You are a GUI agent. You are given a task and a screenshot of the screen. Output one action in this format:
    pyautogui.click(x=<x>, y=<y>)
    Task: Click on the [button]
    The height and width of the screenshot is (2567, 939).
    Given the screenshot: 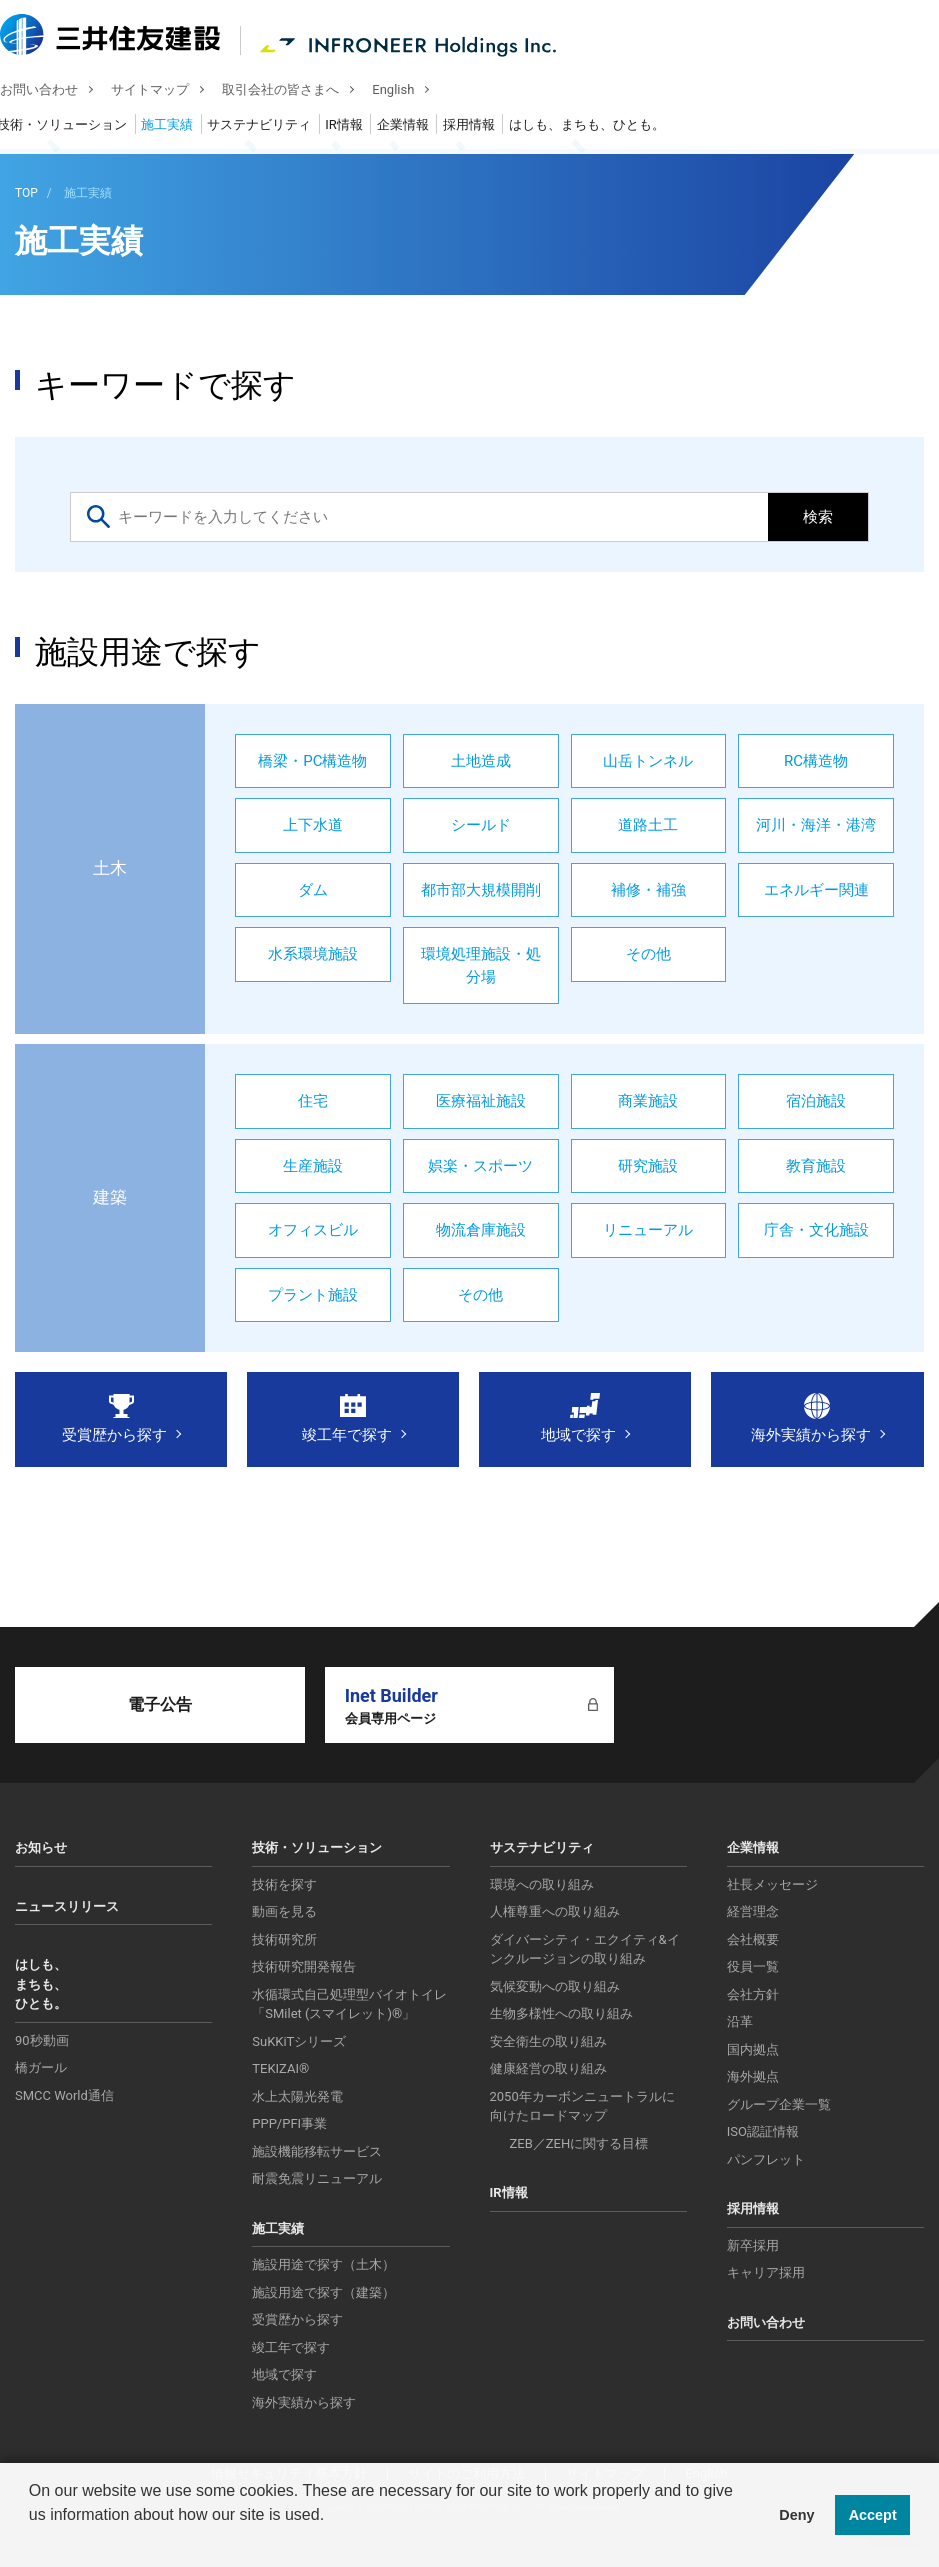 What is the action you would take?
    pyautogui.click(x=32, y=2541)
    